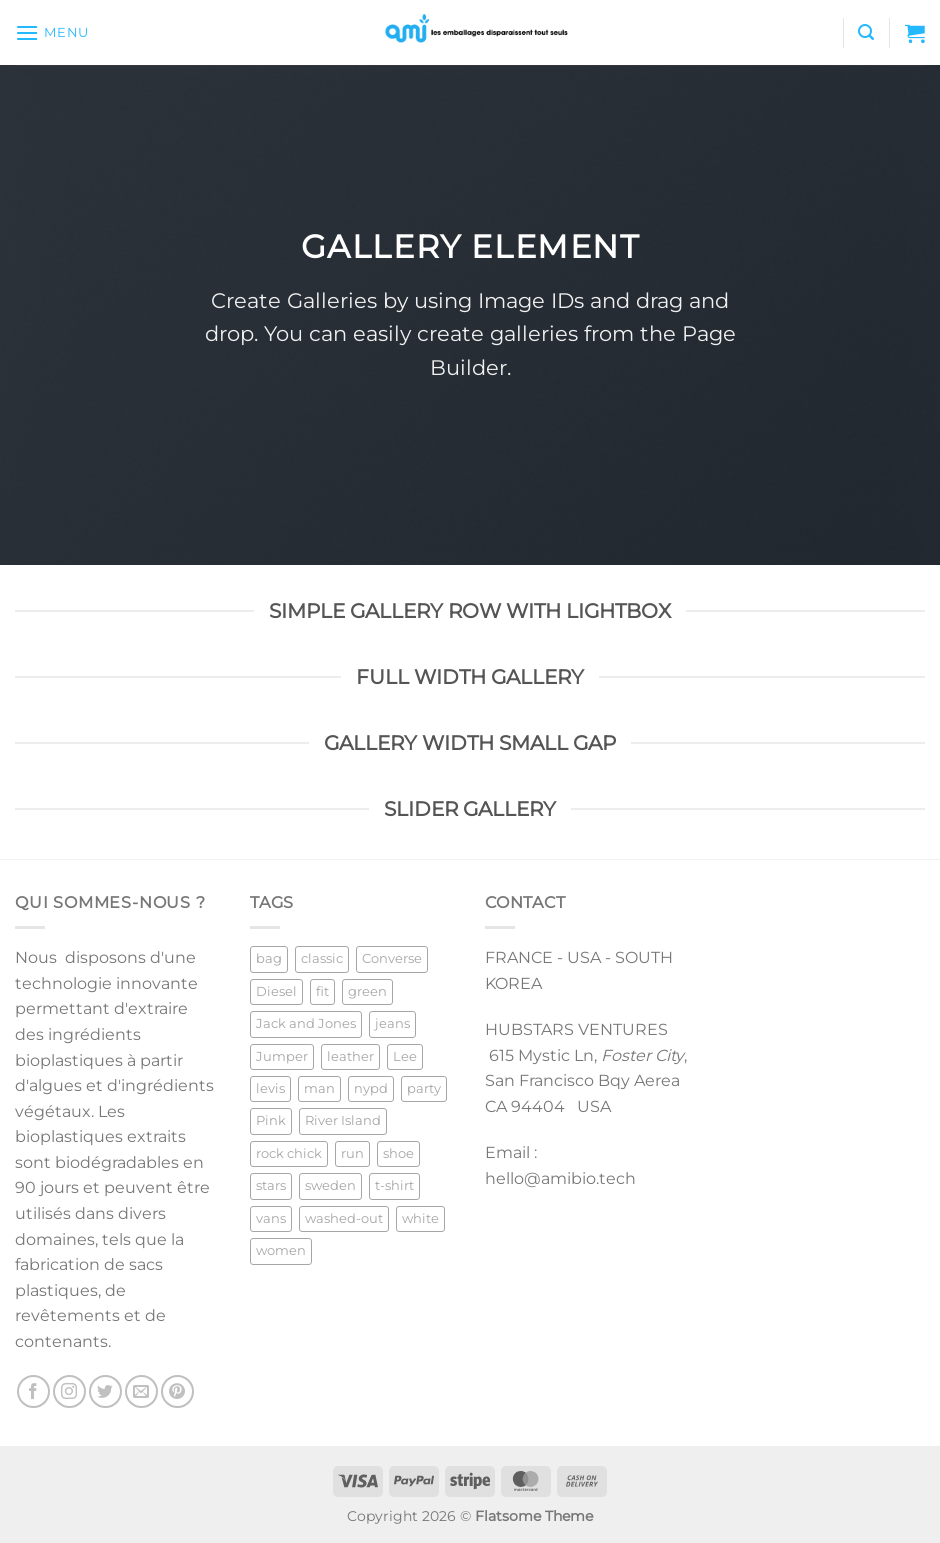 Image resolution: width=940 pixels, height=1543 pixels. What do you see at coordinates (322, 958) in the screenshot?
I see `classic [classic (1 product)]` at bounding box center [322, 958].